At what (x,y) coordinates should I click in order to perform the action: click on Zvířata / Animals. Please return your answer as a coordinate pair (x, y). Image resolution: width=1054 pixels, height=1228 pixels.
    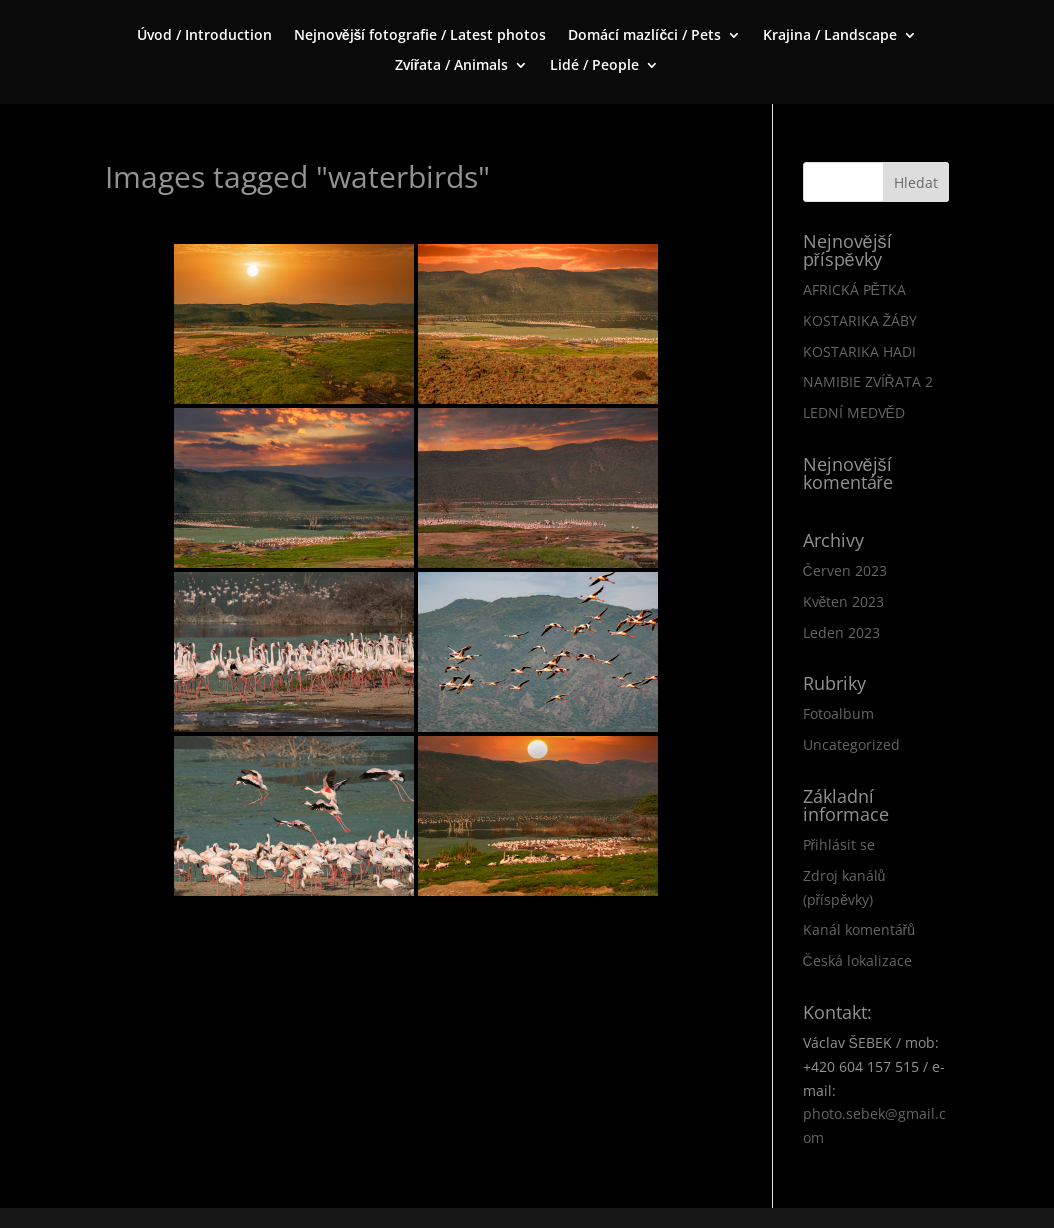
    Looking at the image, I should click on (451, 66).